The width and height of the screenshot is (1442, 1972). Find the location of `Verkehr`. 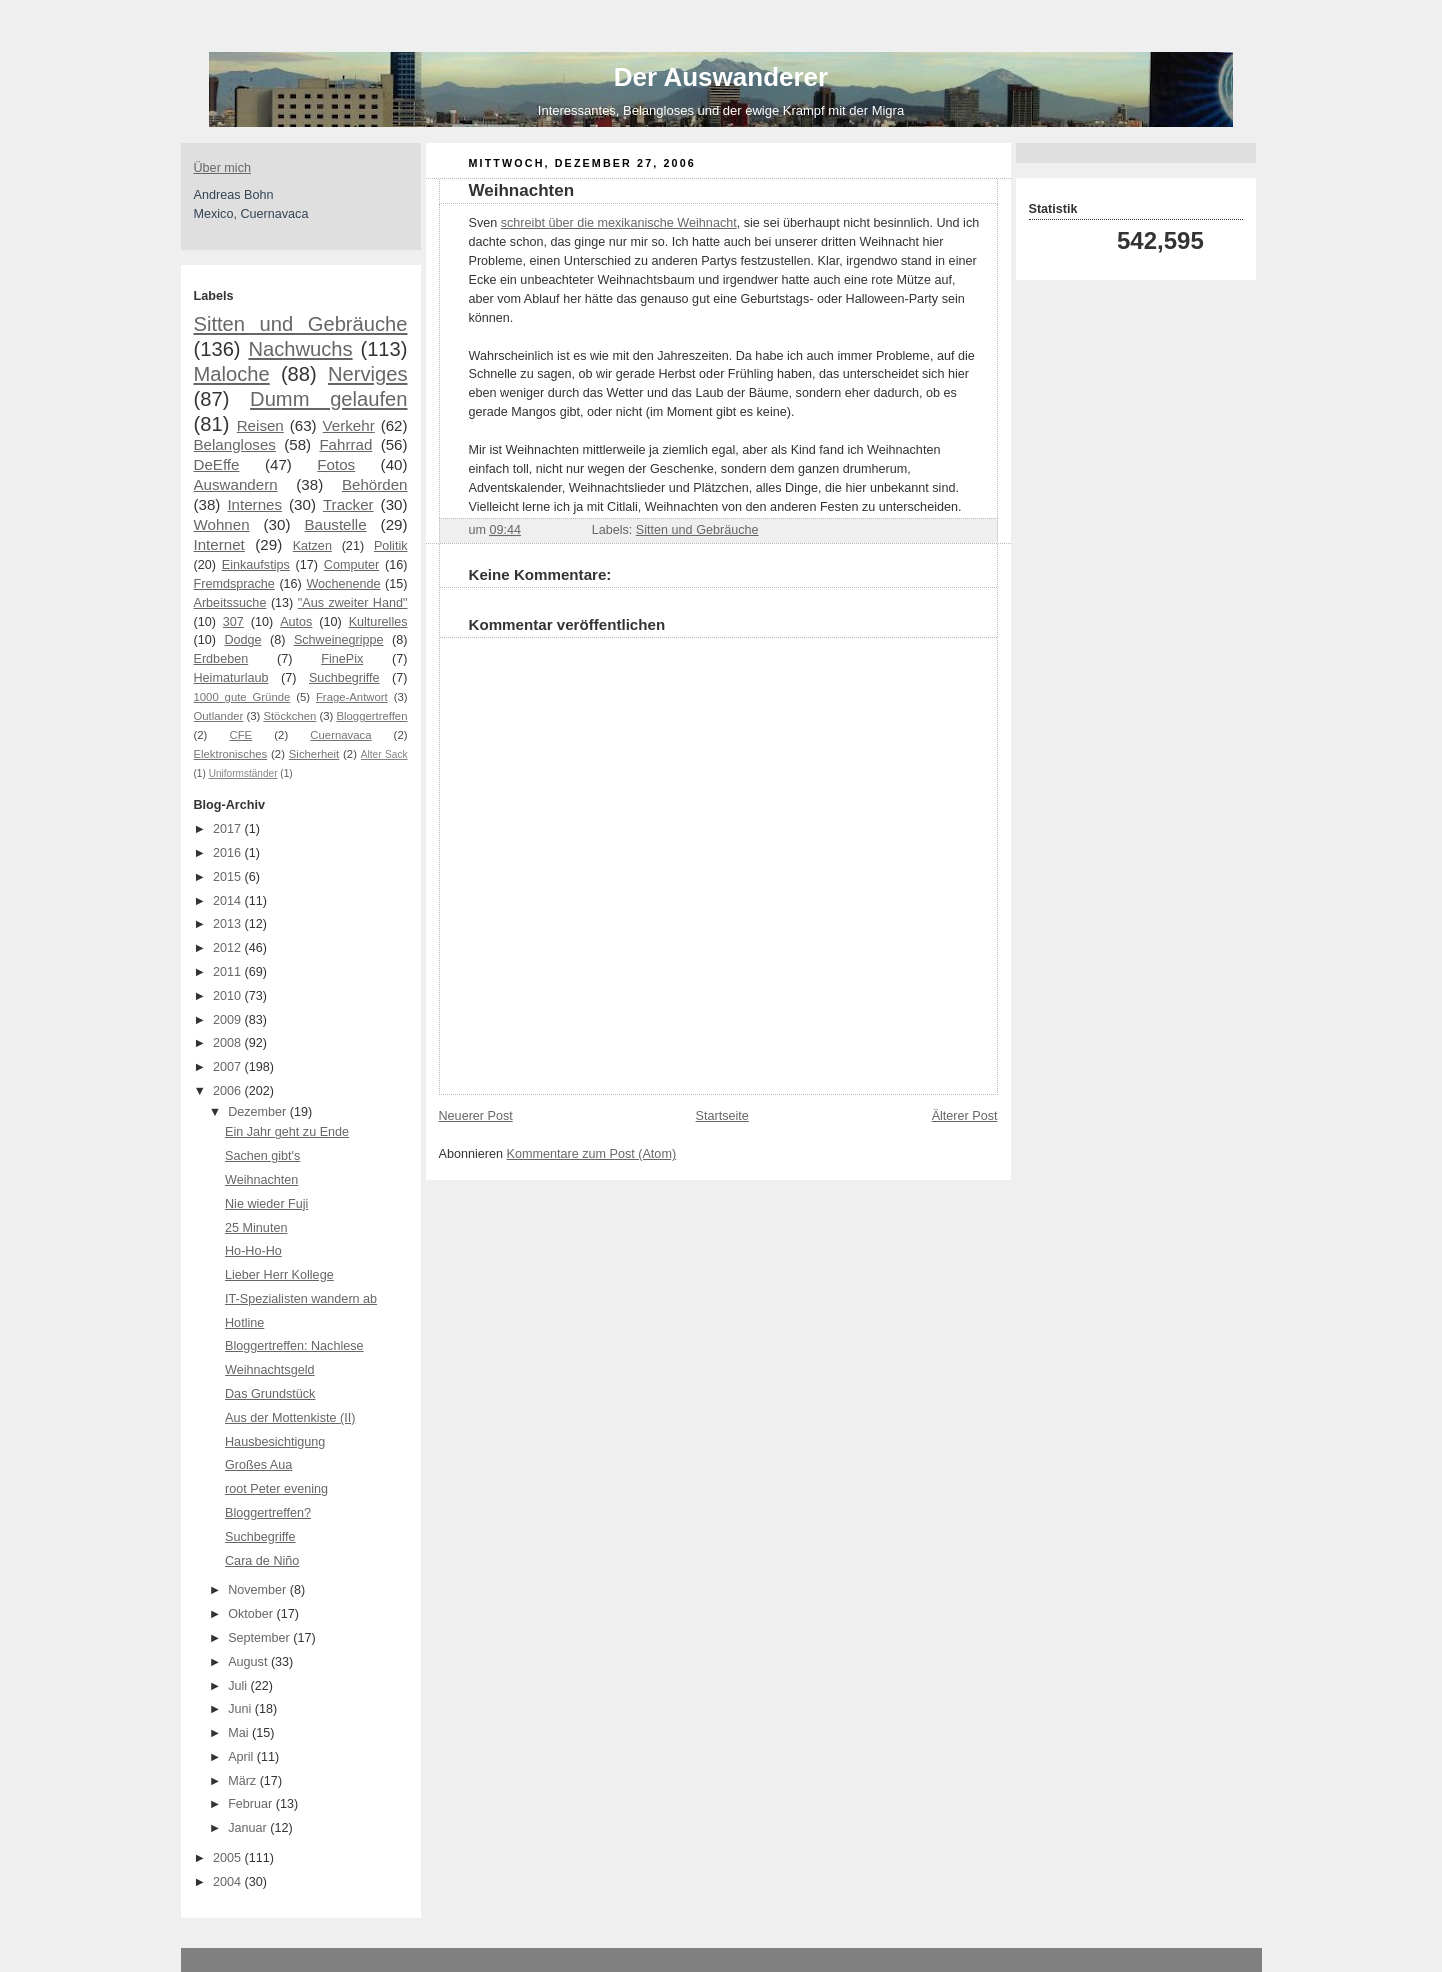

Verkehr is located at coordinates (349, 425).